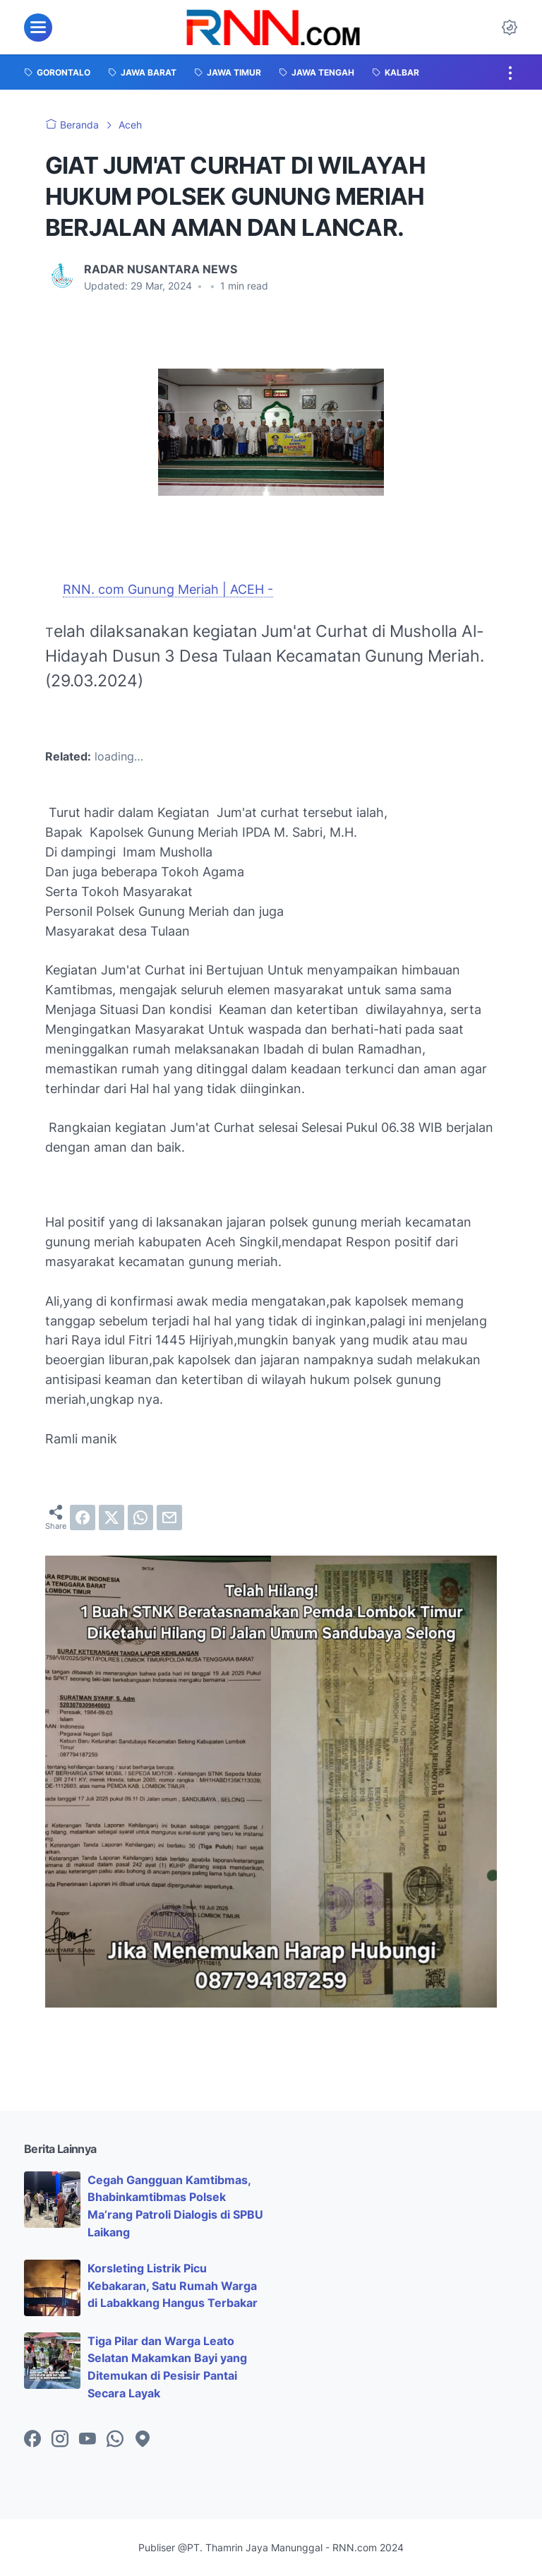 The image size is (542, 2576). Describe the element at coordinates (87, 2440) in the screenshot. I see `[youtube-icon]` at that location.